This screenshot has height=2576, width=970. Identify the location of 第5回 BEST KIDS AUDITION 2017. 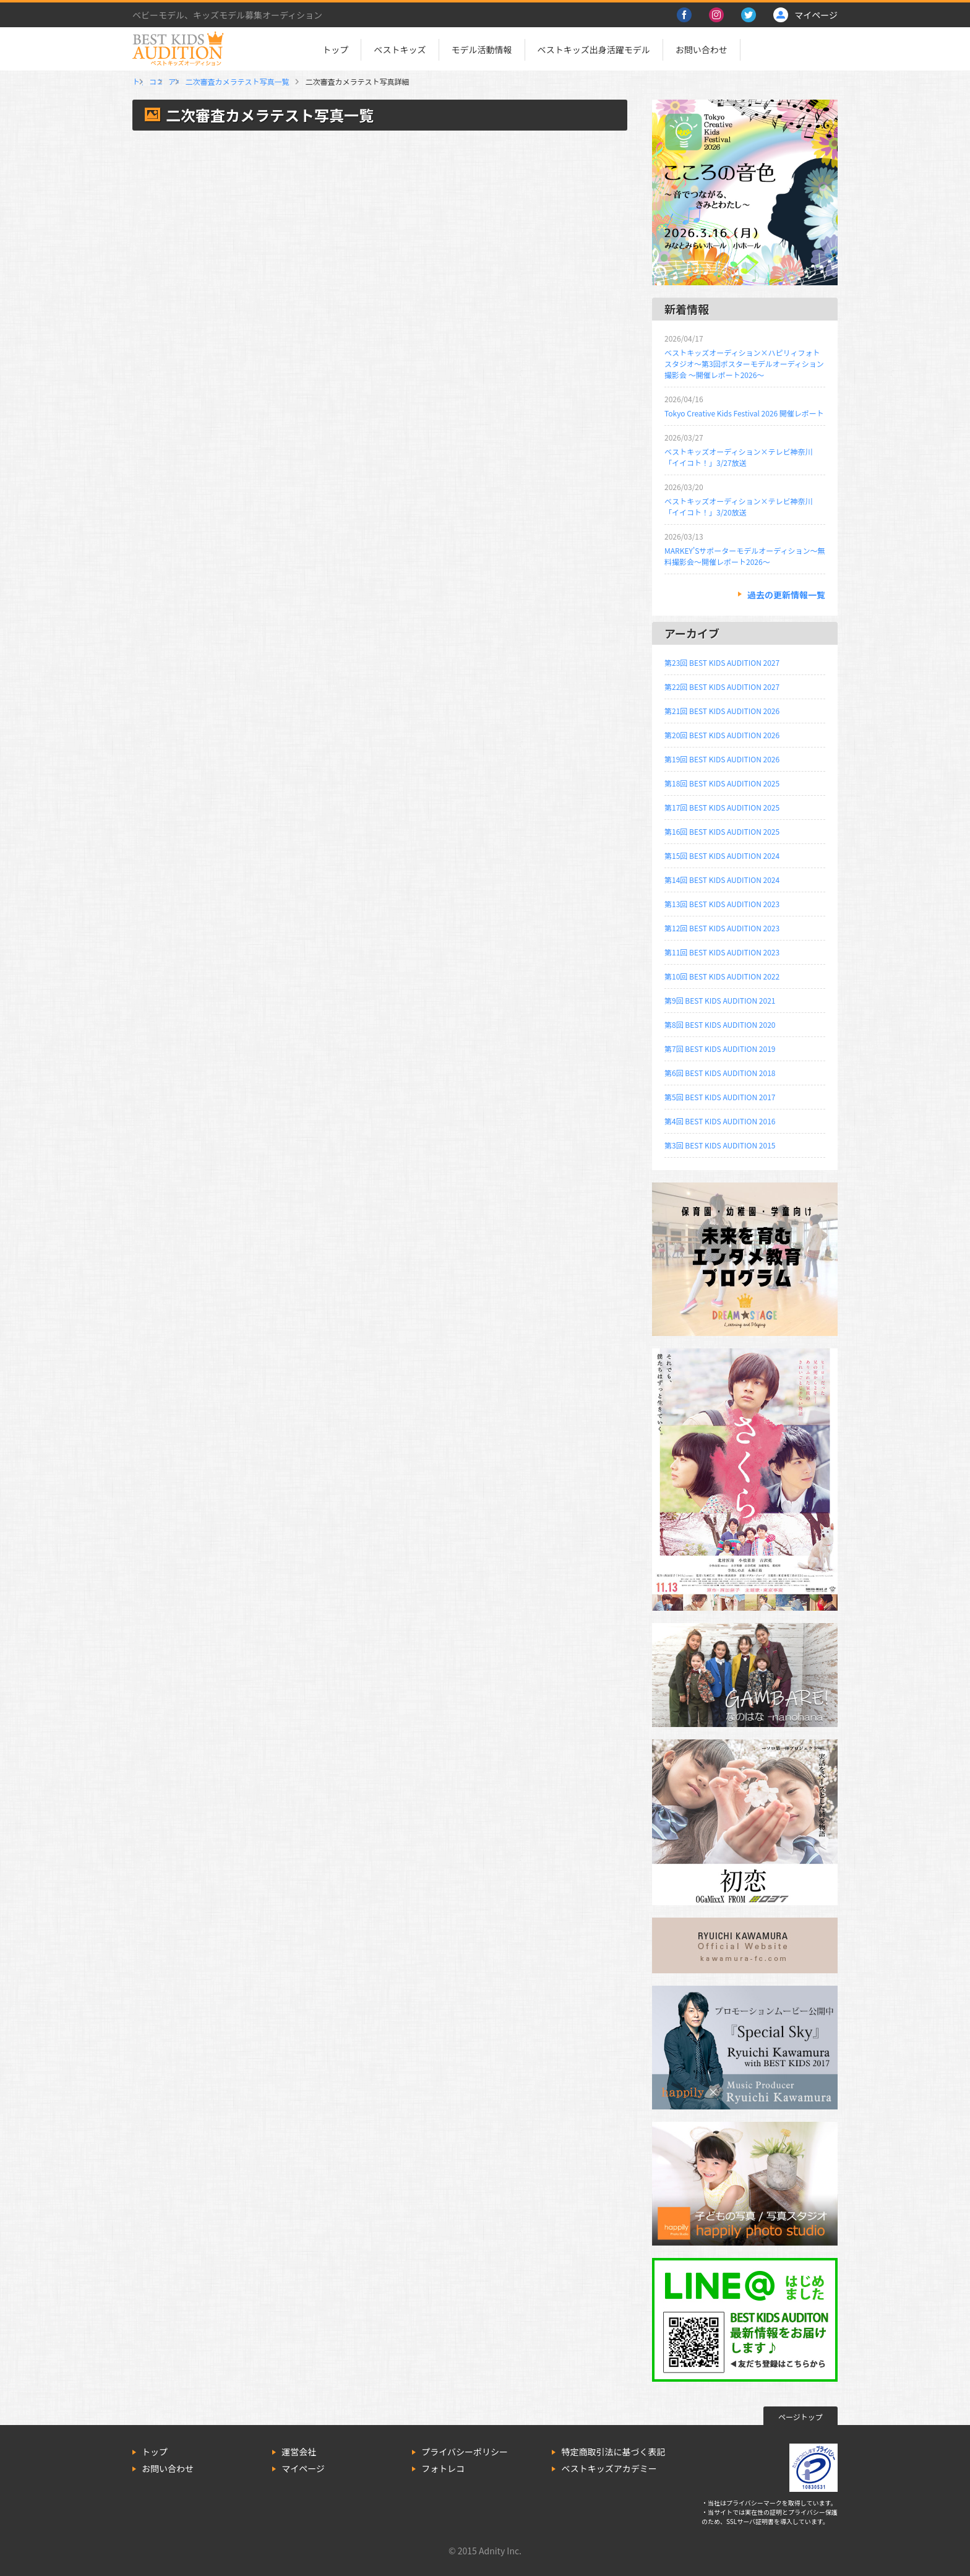
(719, 1097).